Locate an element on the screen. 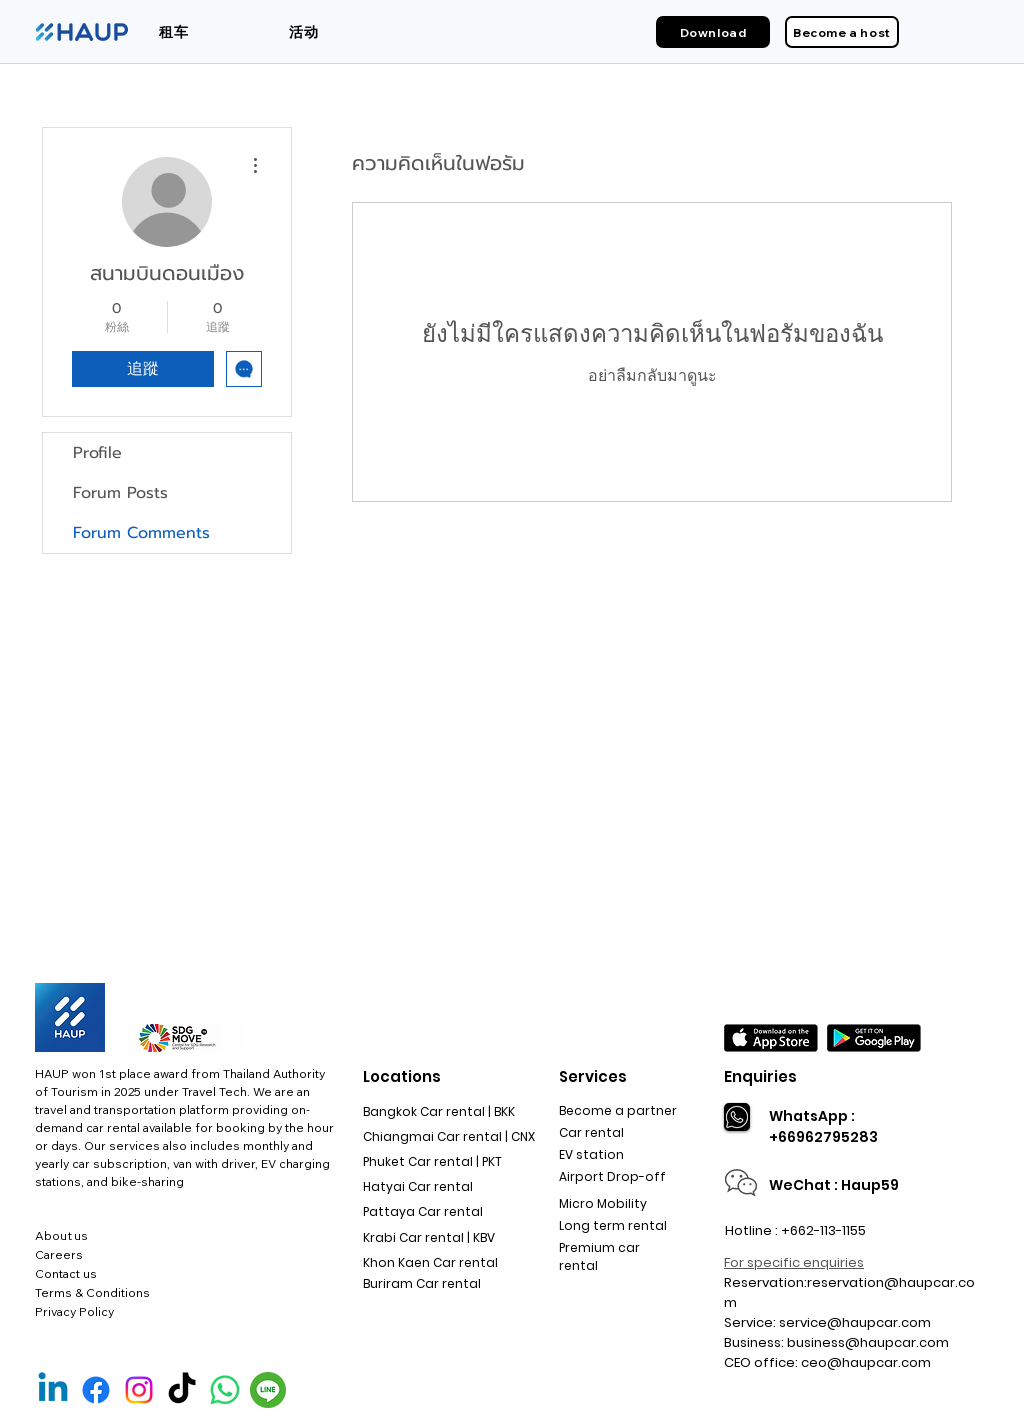  Forum Posts is located at coordinates (120, 493).